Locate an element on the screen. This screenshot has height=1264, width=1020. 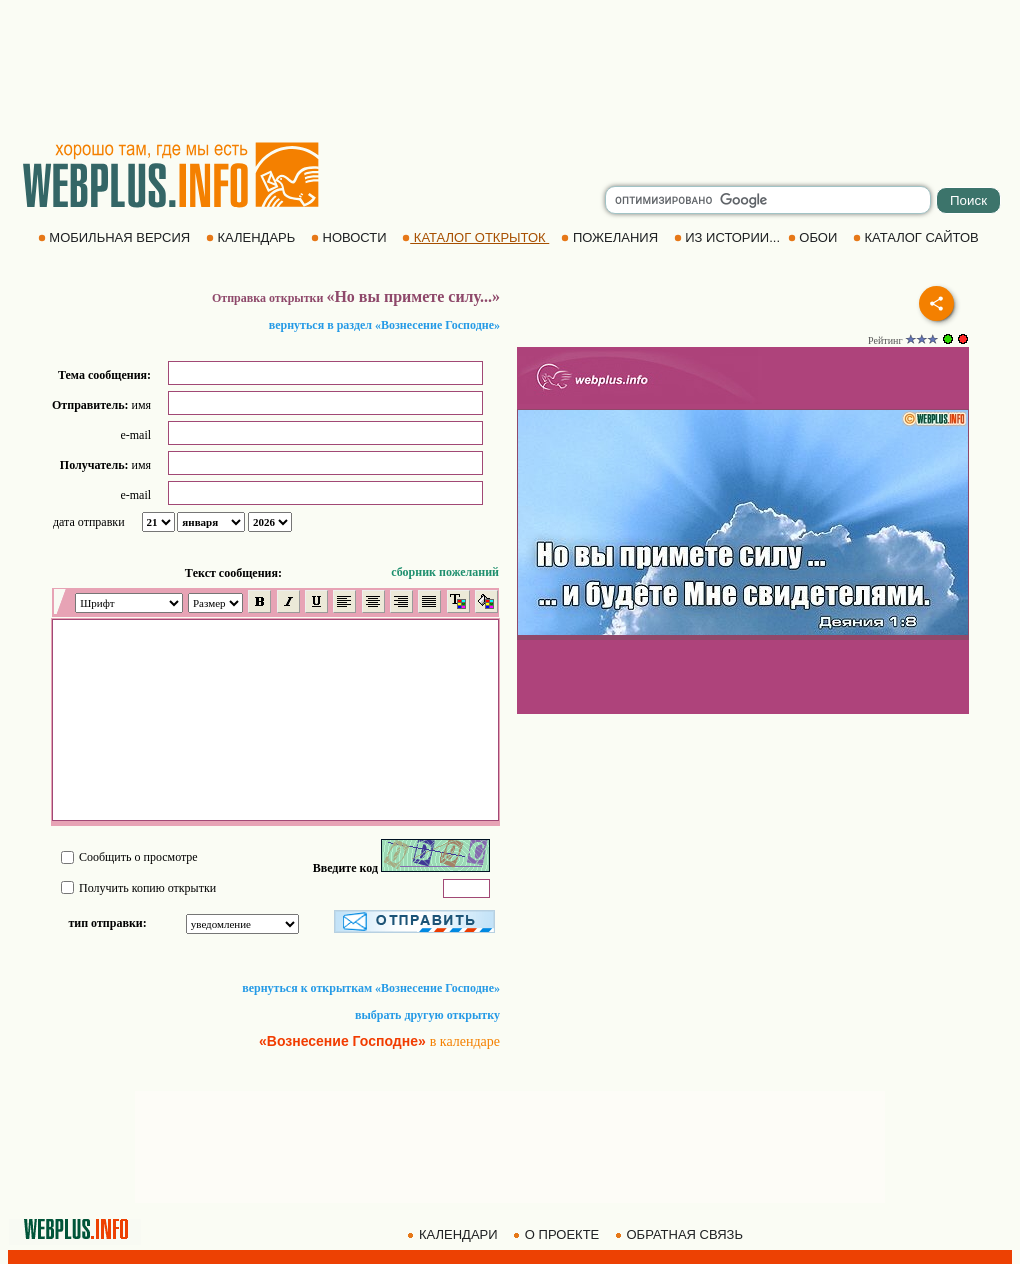
[search] is located at coordinates (768, 200).